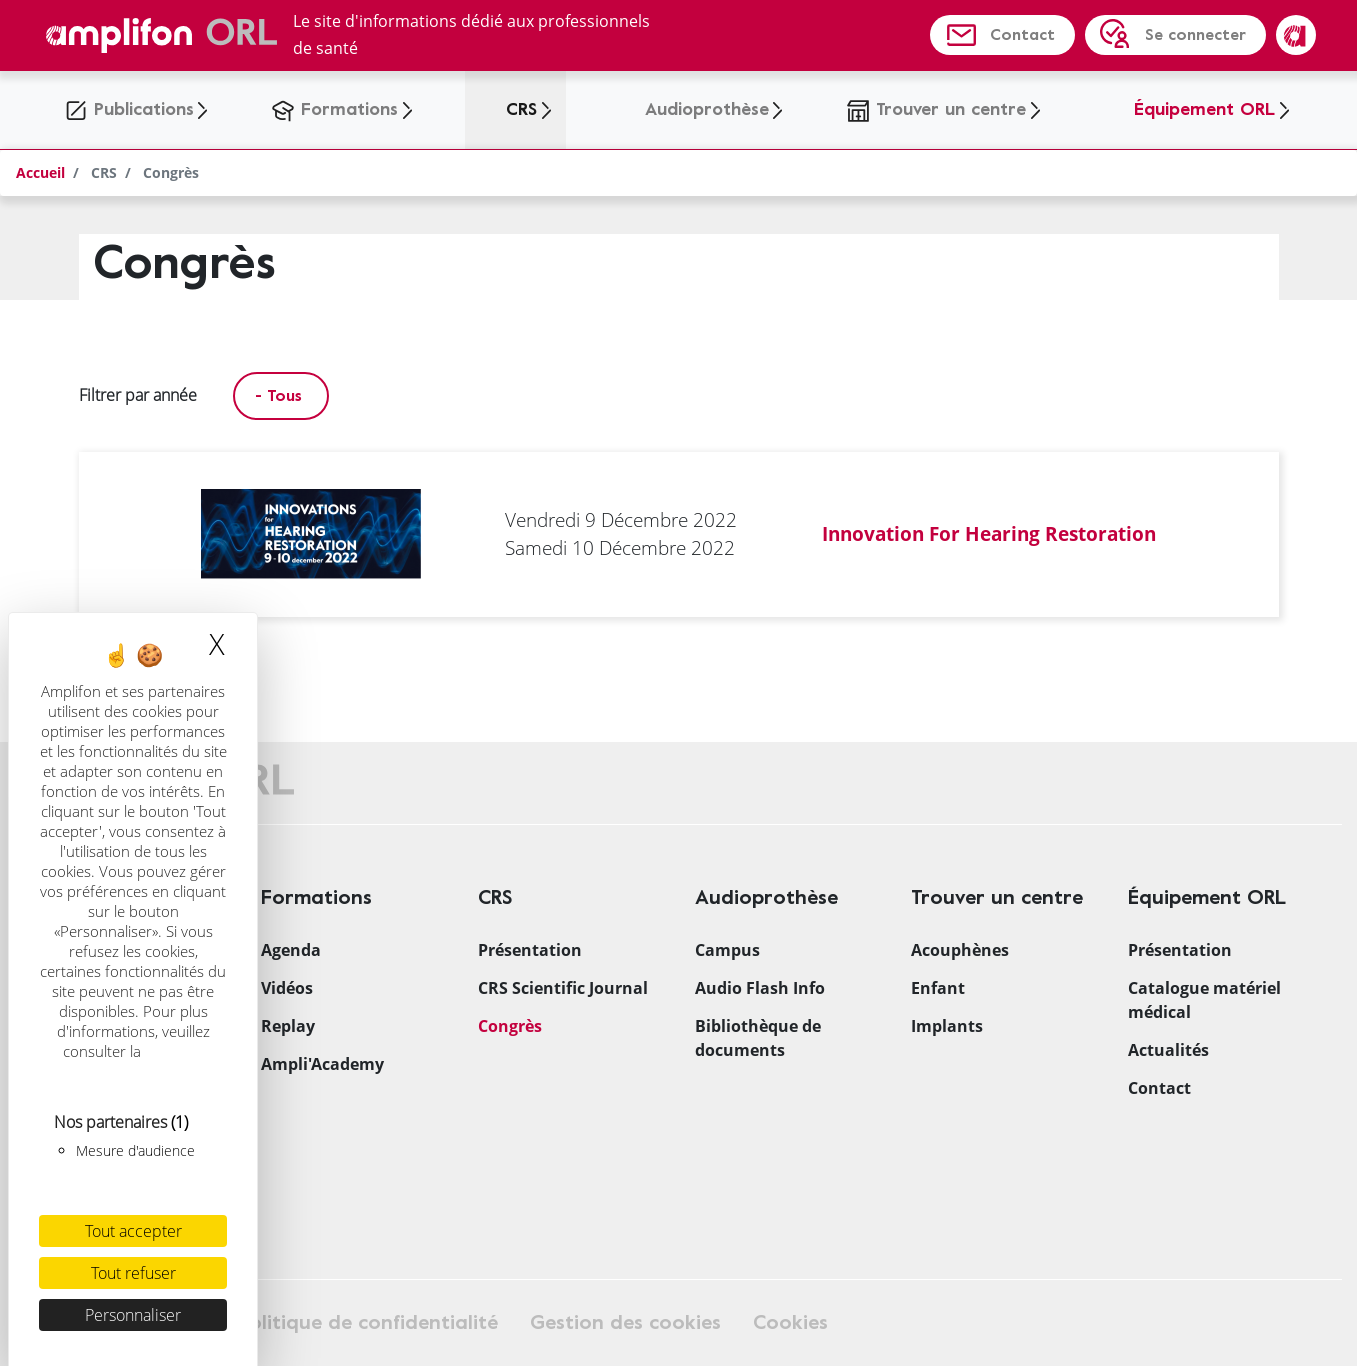  I want to click on Congrès, so click(510, 1026).